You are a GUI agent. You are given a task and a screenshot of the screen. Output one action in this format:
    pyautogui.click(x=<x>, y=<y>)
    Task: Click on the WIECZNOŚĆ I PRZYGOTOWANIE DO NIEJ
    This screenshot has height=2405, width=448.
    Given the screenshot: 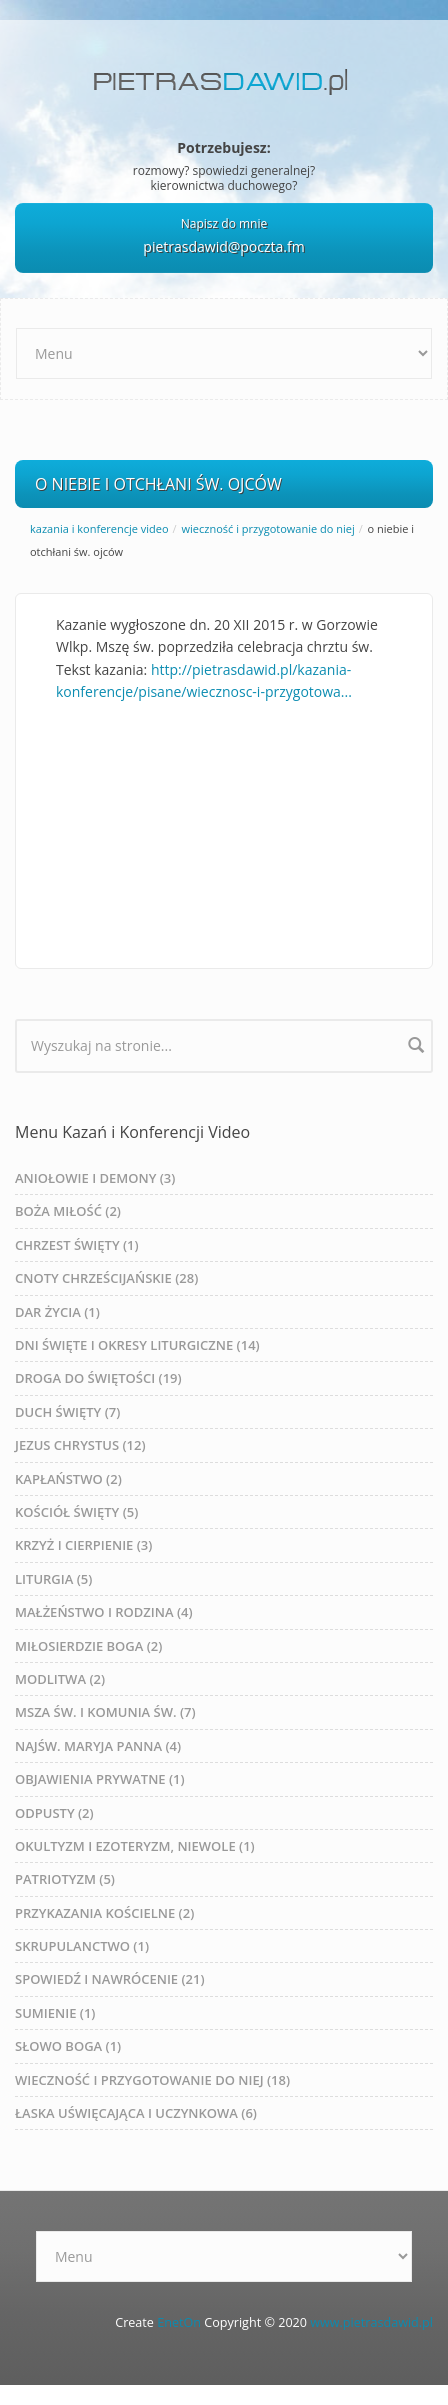 What is the action you would take?
    pyautogui.click(x=268, y=528)
    